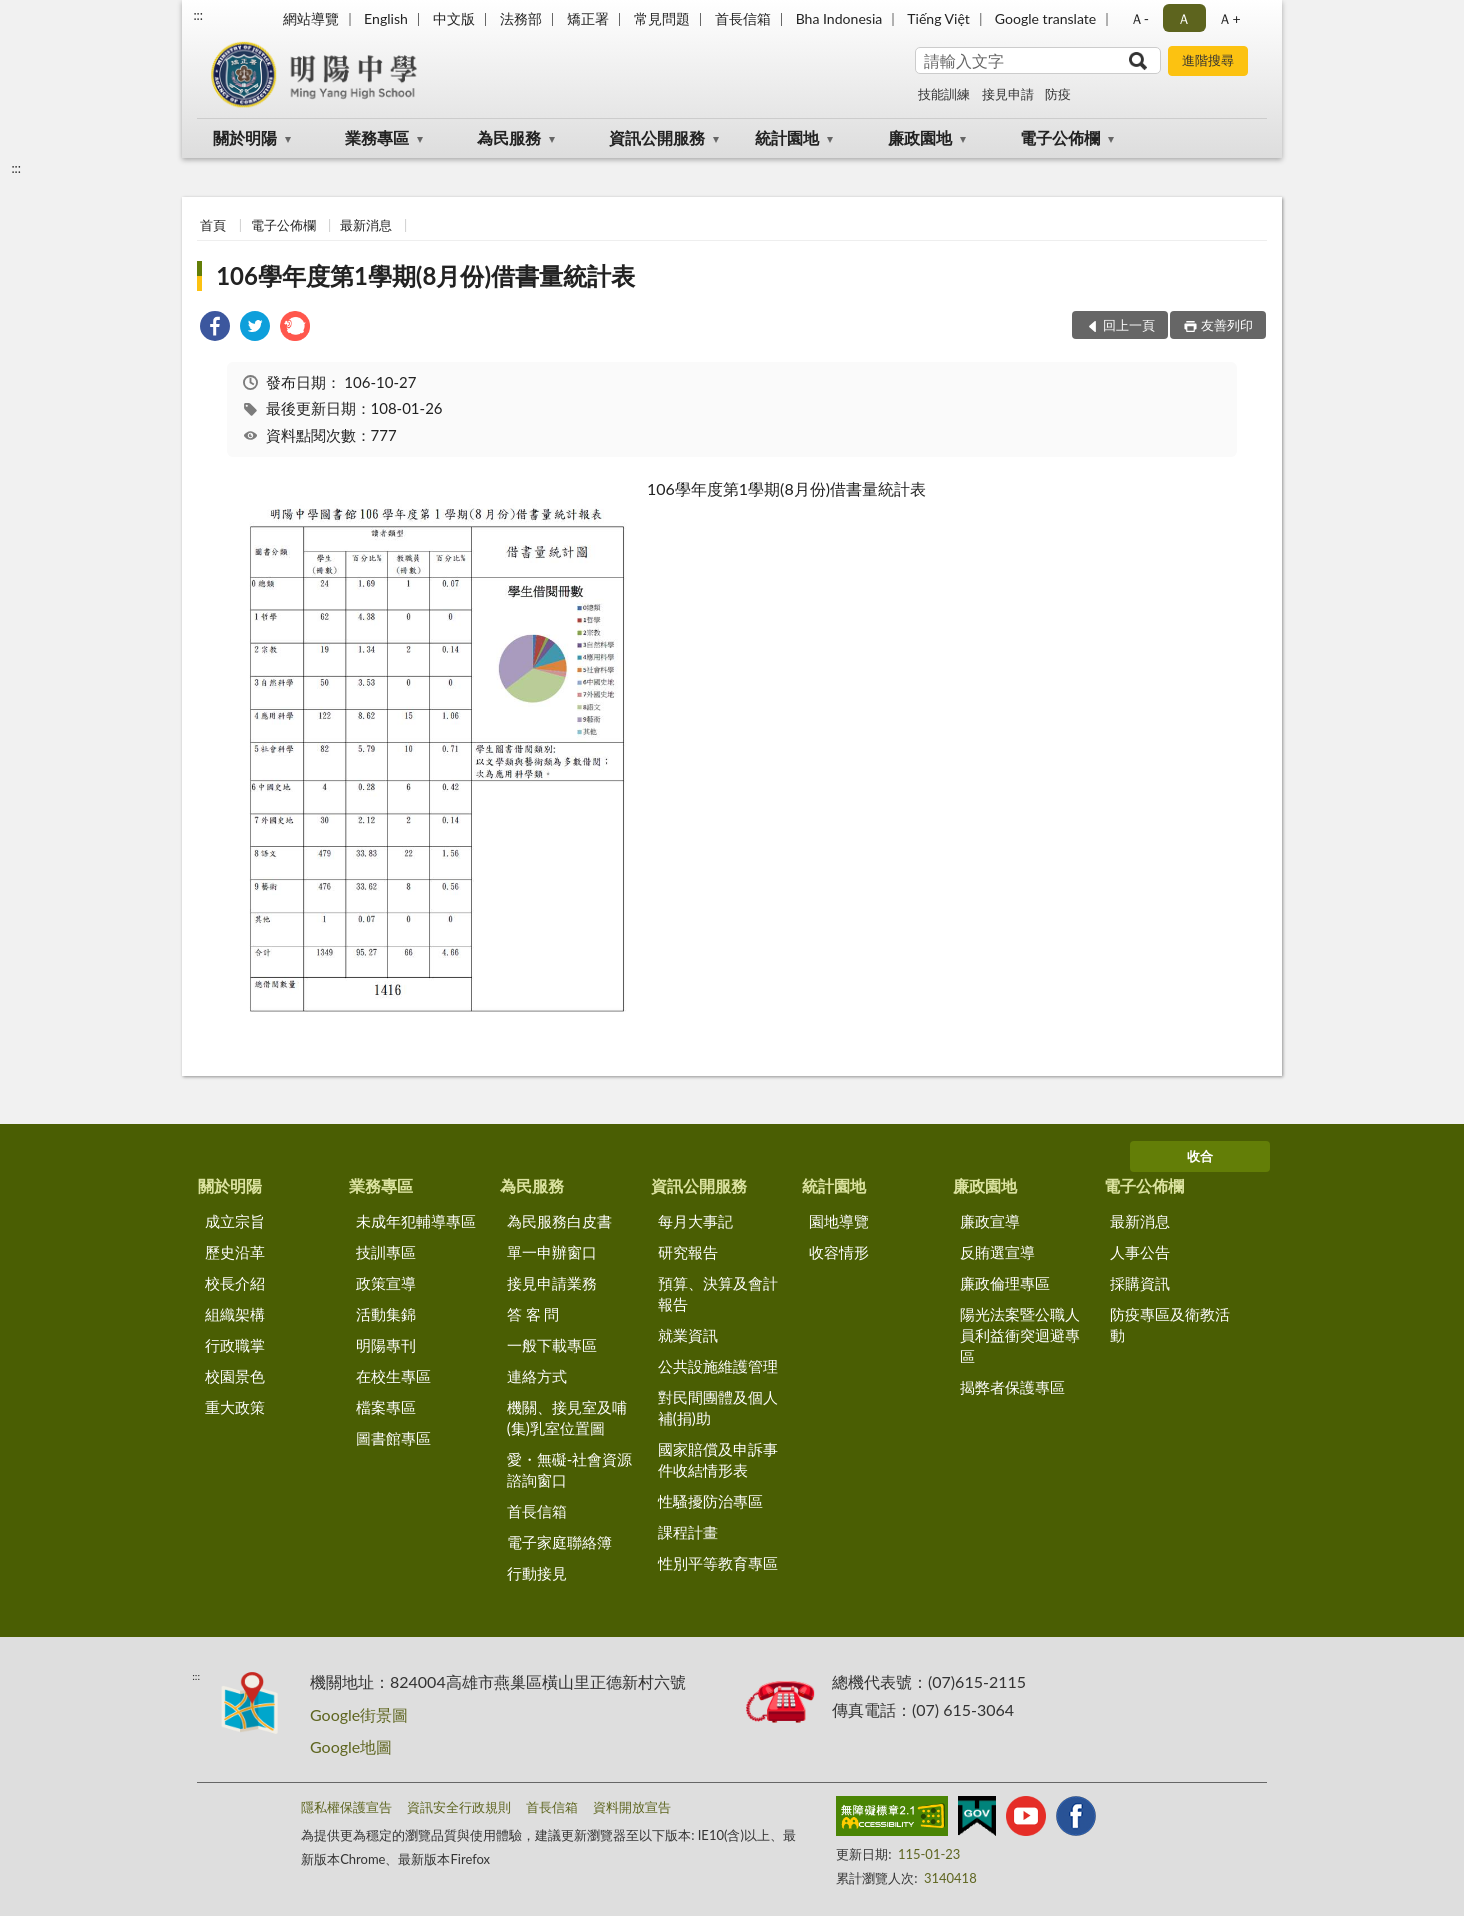 This screenshot has width=1464, height=1916. What do you see at coordinates (245, 137) in the screenshot?
I see `關於明陽` at bounding box center [245, 137].